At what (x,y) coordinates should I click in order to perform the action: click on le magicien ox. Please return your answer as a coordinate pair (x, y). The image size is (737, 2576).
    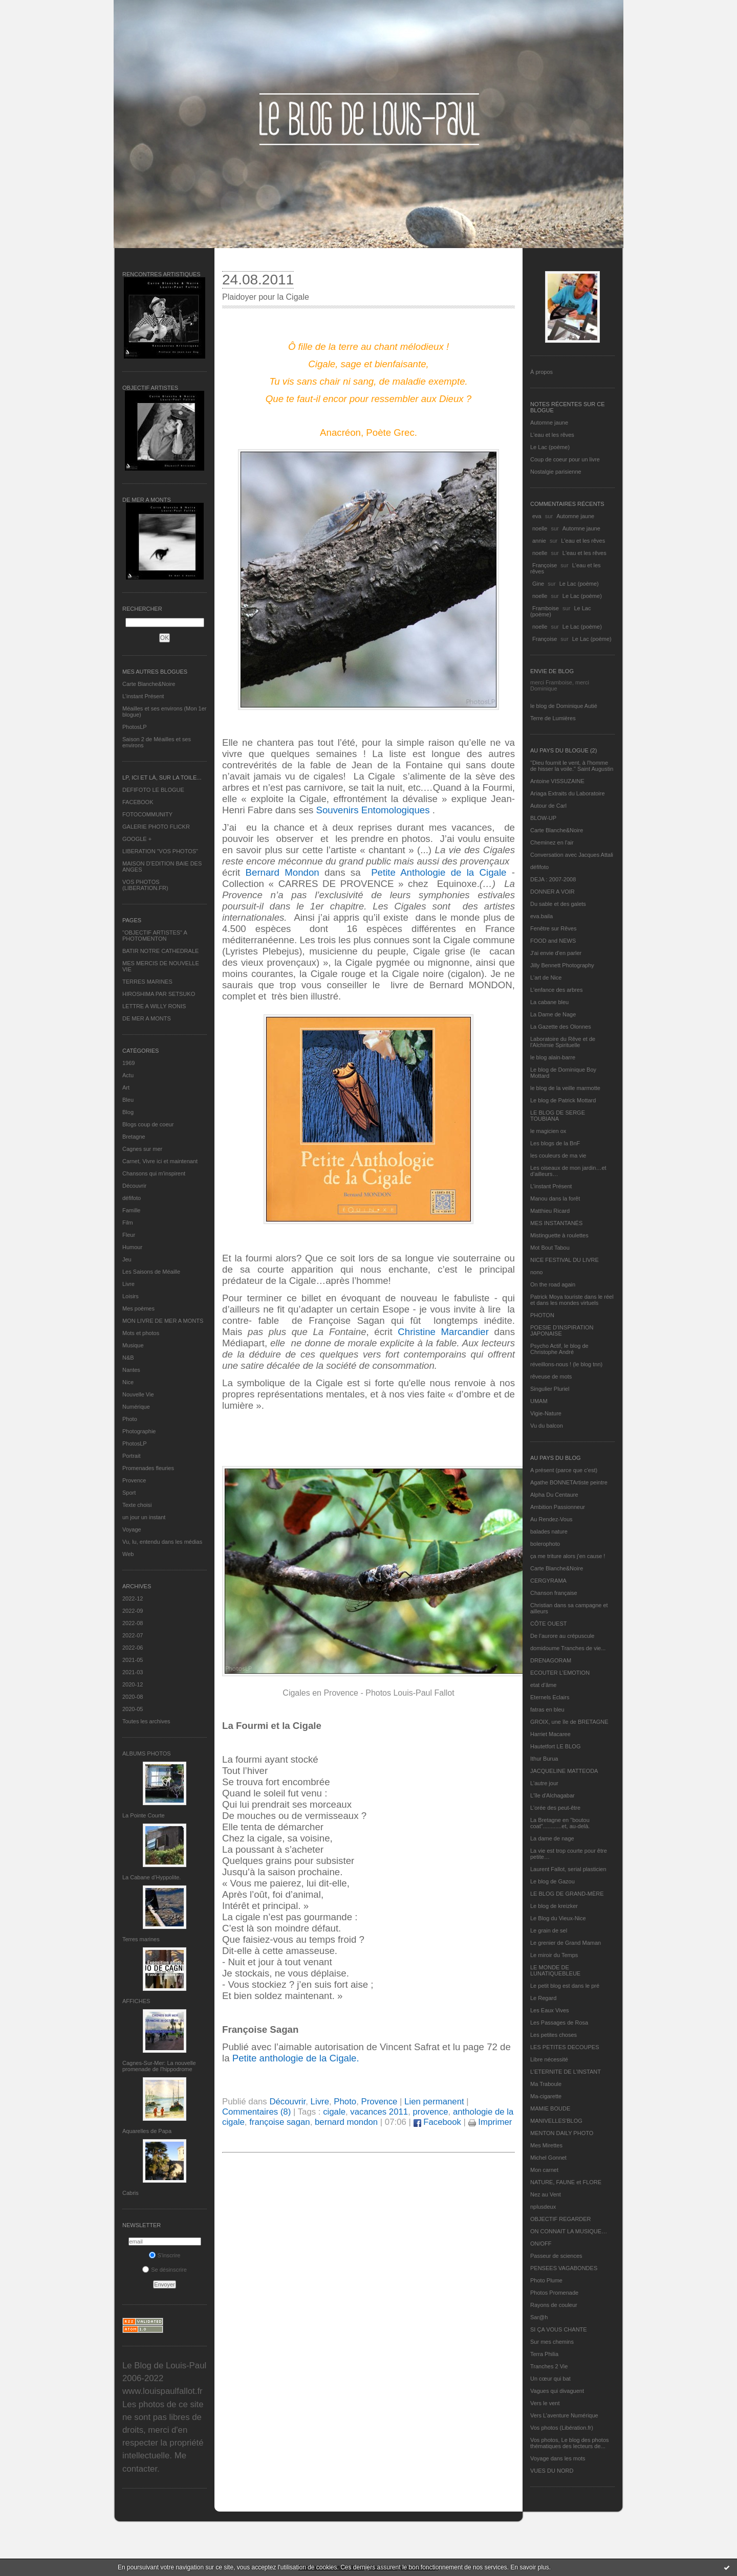
    Looking at the image, I should click on (548, 1131).